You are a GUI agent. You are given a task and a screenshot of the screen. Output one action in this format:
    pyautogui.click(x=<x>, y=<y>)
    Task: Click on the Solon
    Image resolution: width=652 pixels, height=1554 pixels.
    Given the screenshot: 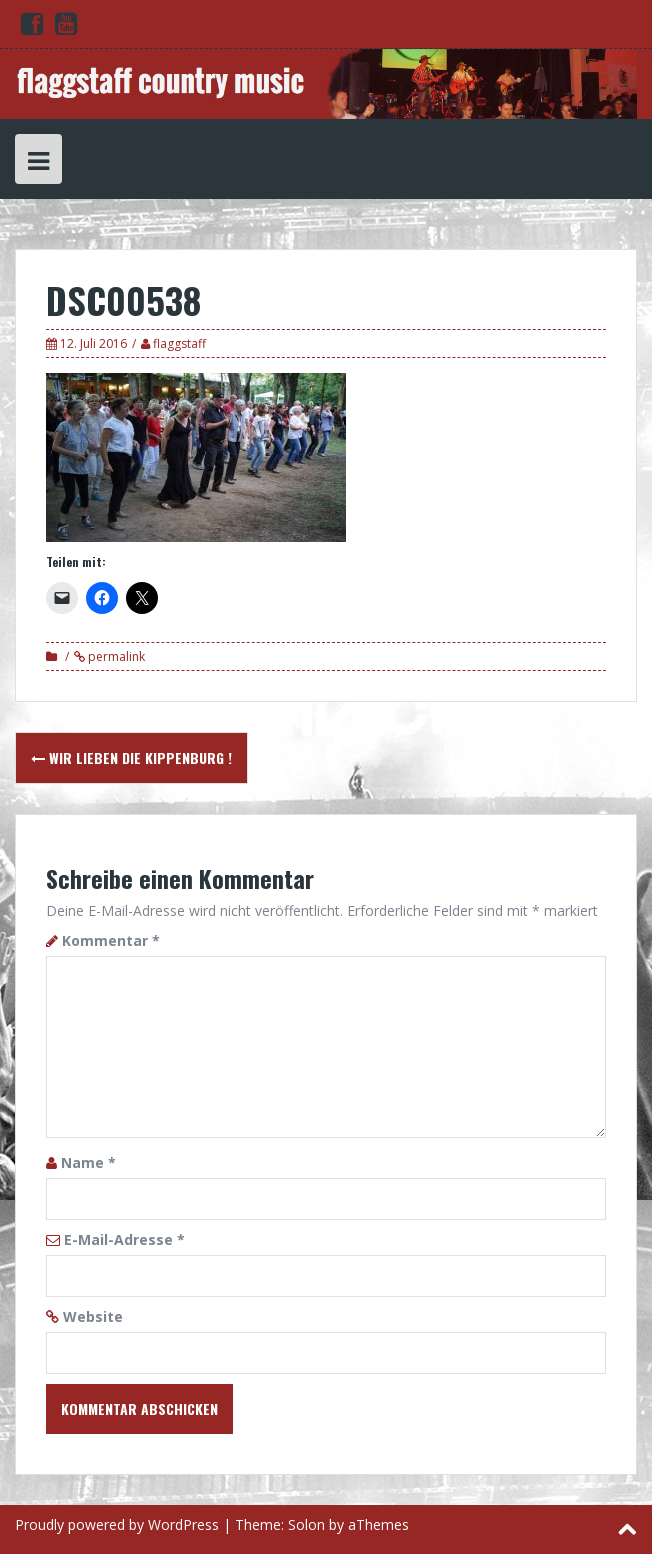 What is the action you would take?
    pyautogui.click(x=306, y=1524)
    